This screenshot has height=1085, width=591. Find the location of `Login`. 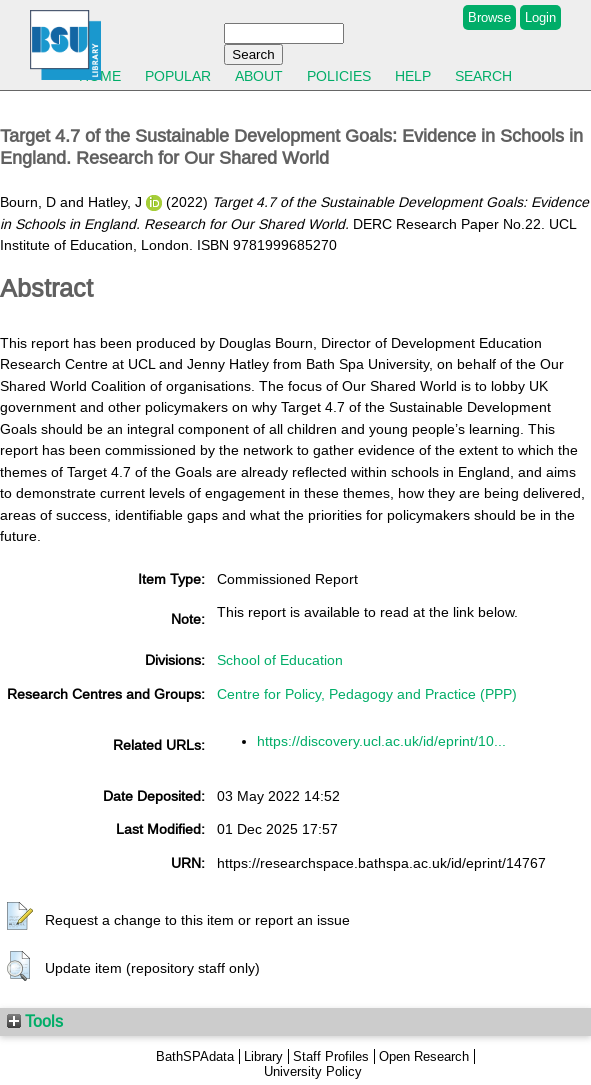

Login is located at coordinates (540, 17).